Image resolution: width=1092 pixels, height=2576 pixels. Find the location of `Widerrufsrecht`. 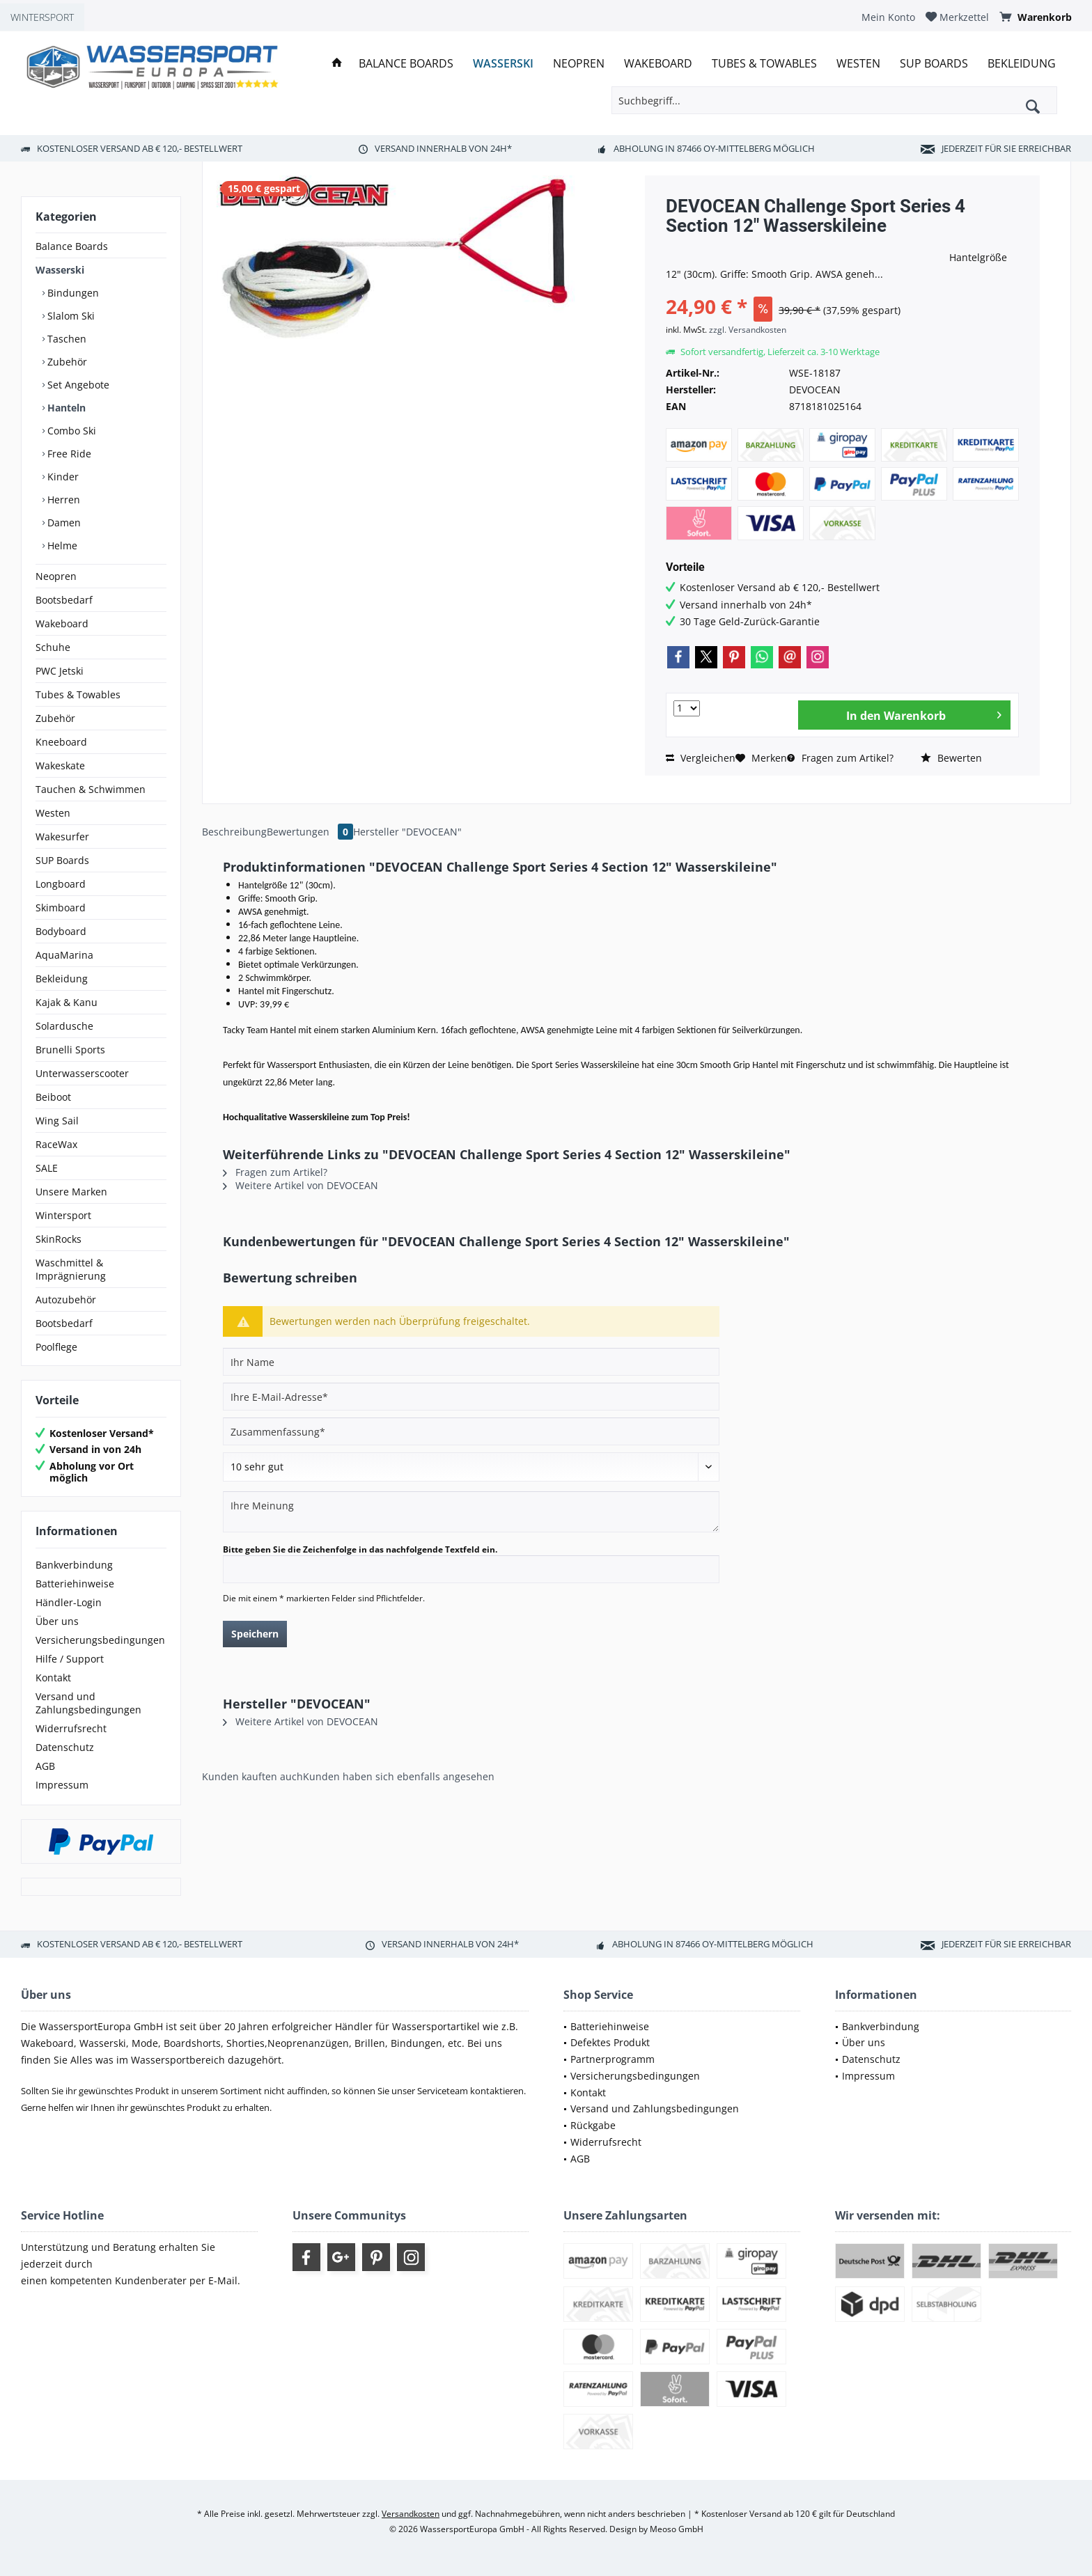

Widerrufsrecht is located at coordinates (71, 1728).